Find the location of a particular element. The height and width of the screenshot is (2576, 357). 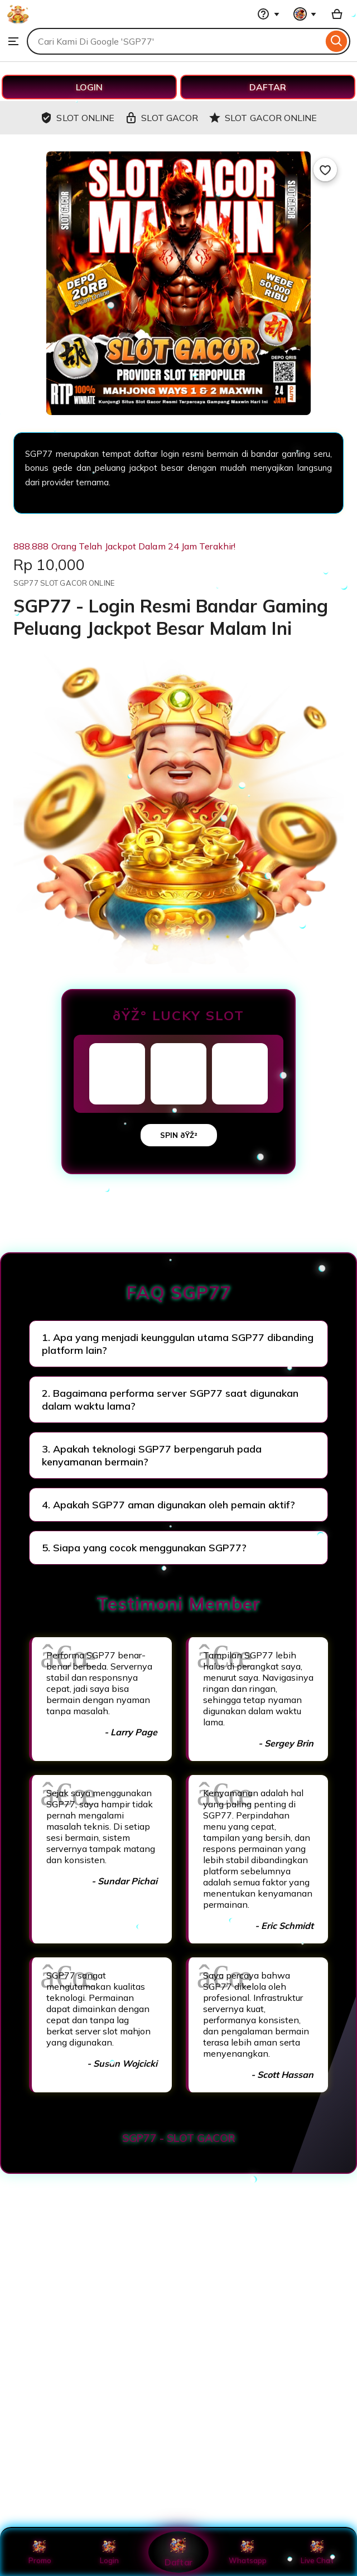

[Add to Favourites] is located at coordinates (325, 169).